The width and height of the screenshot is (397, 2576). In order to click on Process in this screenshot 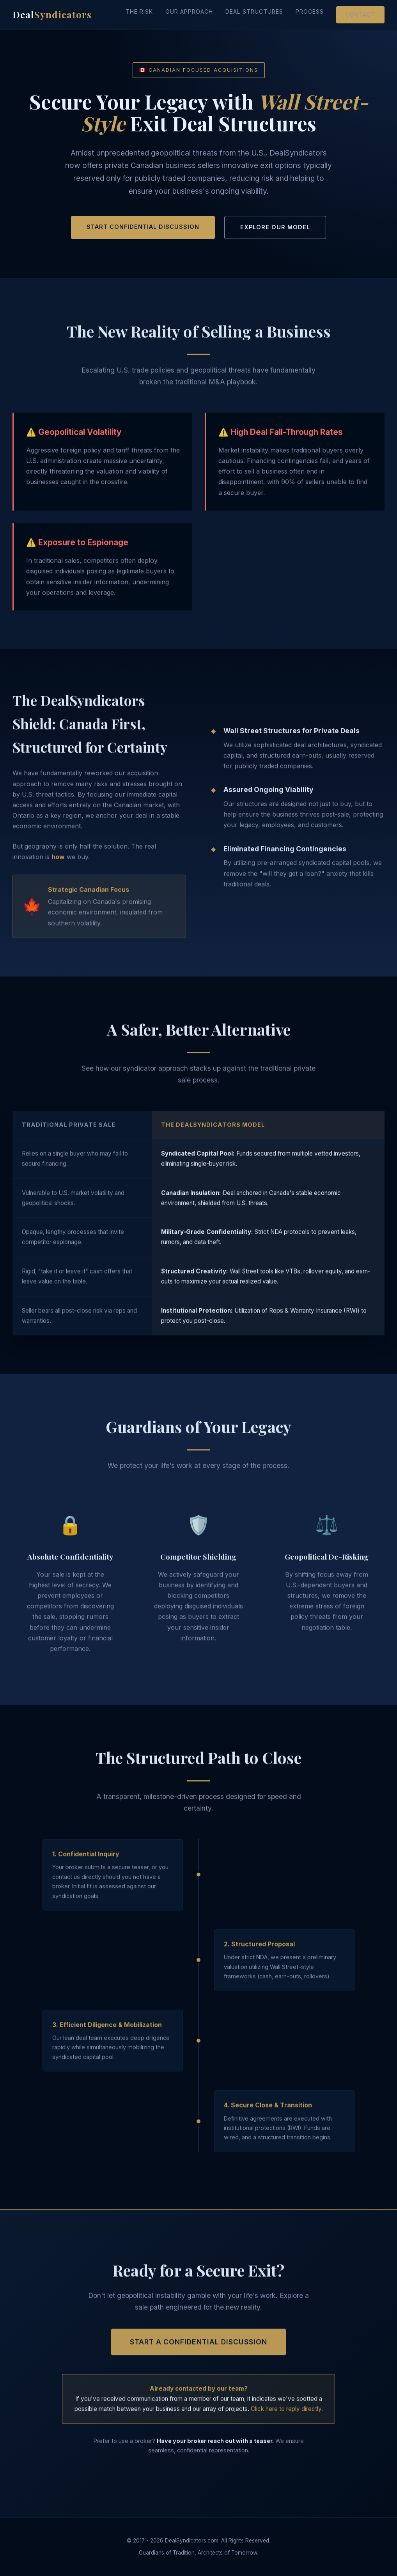, I will do `click(310, 11)`.